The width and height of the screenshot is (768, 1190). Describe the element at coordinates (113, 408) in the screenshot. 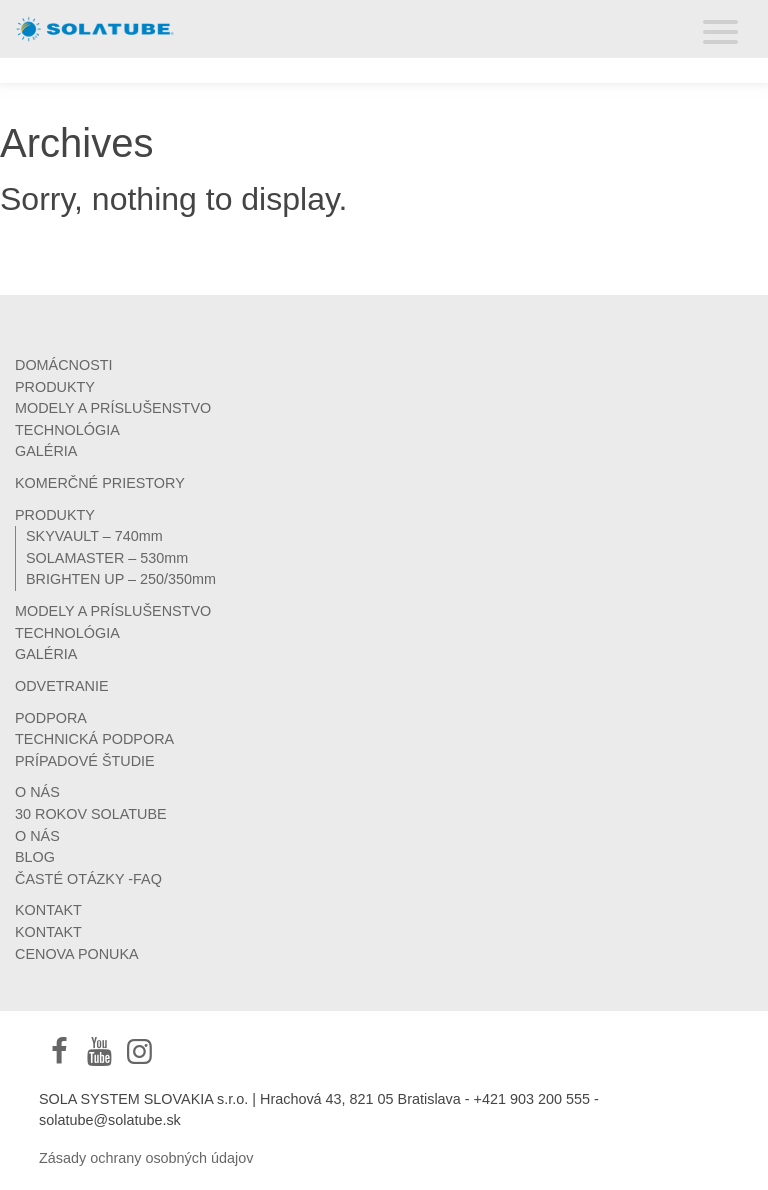

I see `MODELY A PRÍSLUŠENSTVO` at that location.